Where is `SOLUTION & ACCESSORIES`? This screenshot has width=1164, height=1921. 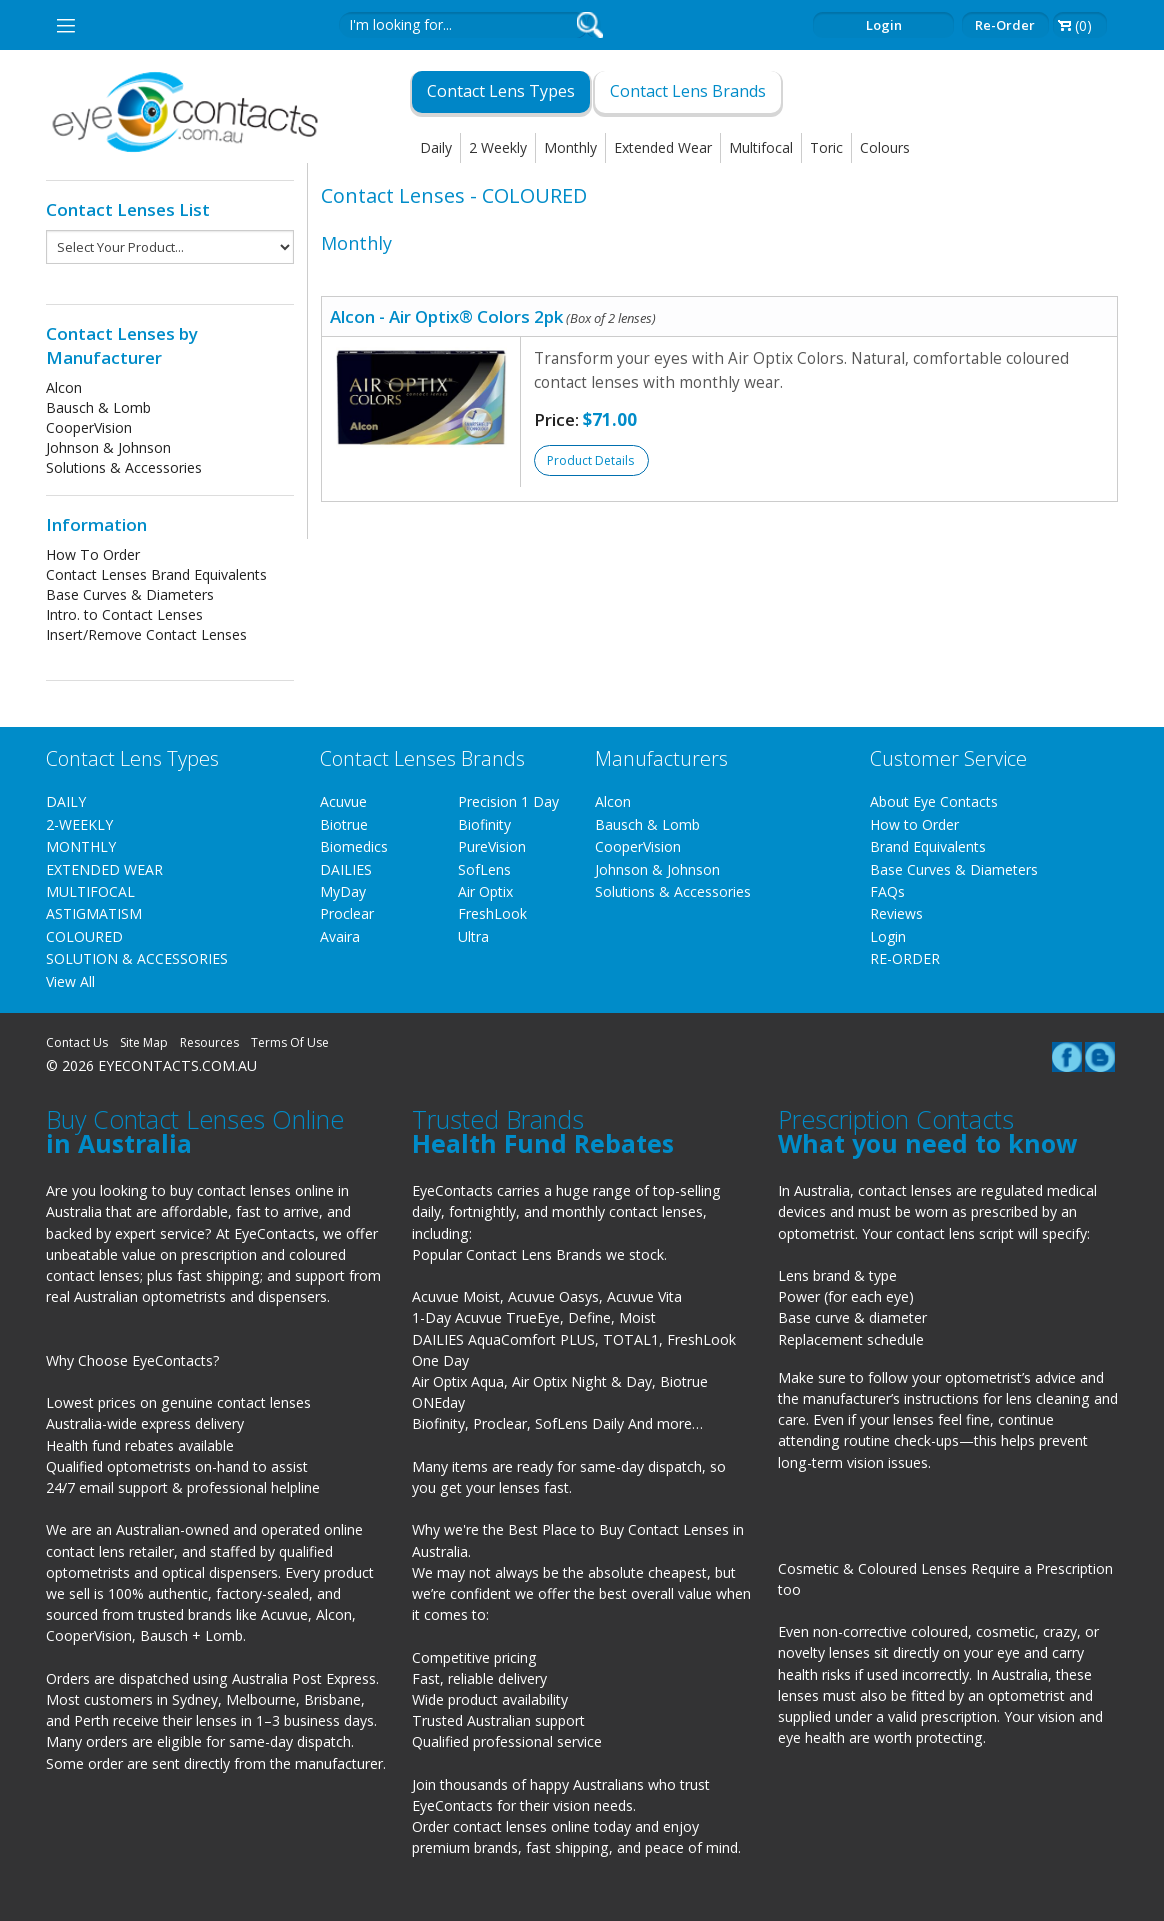
SOLUTION & ACCESSORIES is located at coordinates (137, 958).